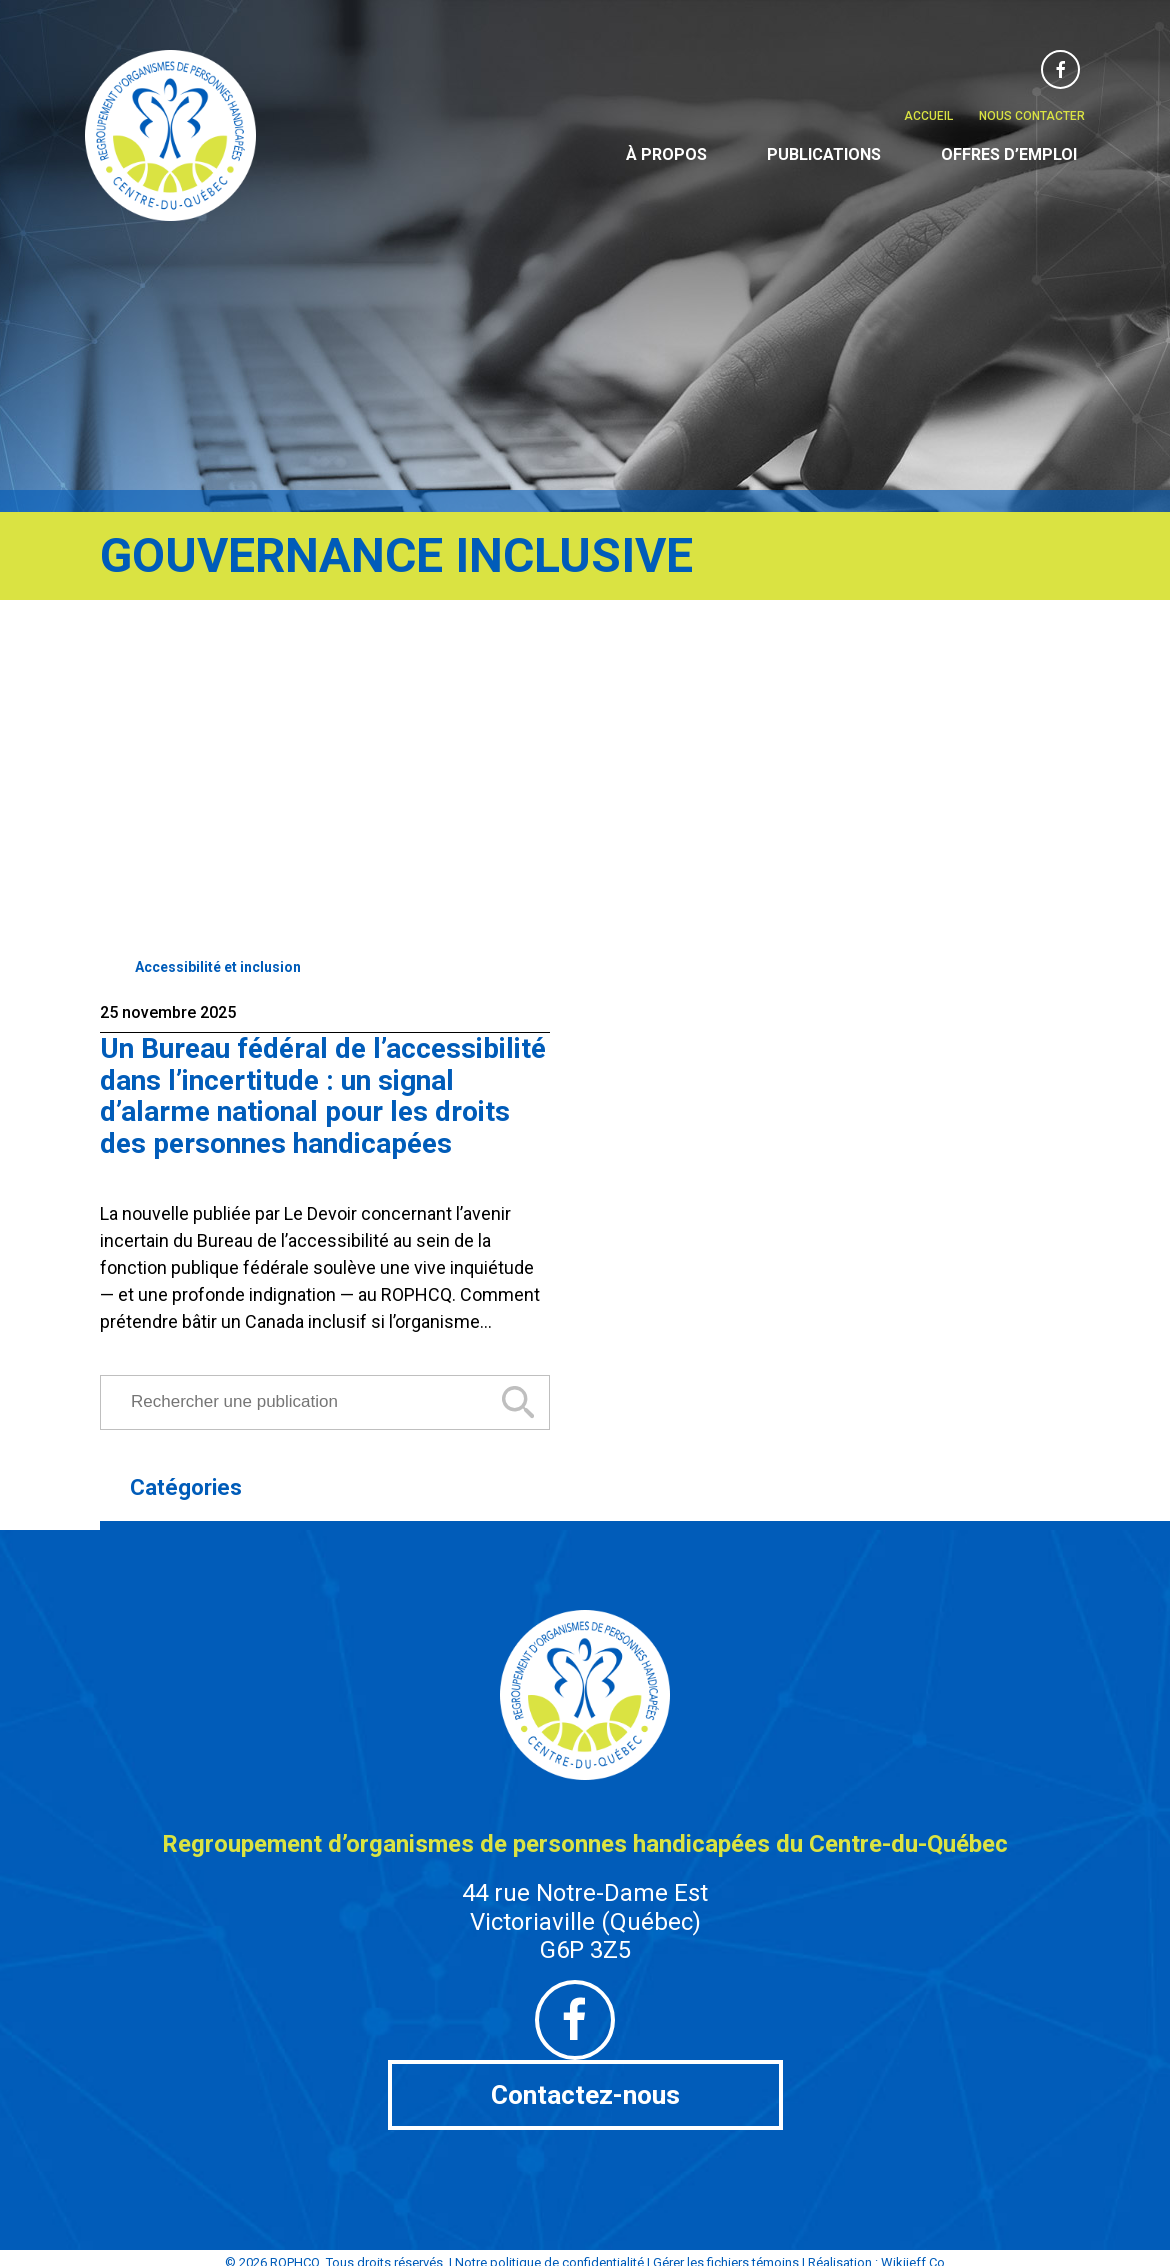 The height and width of the screenshot is (2266, 1170). What do you see at coordinates (928, 116) in the screenshot?
I see `Accueil` at bounding box center [928, 116].